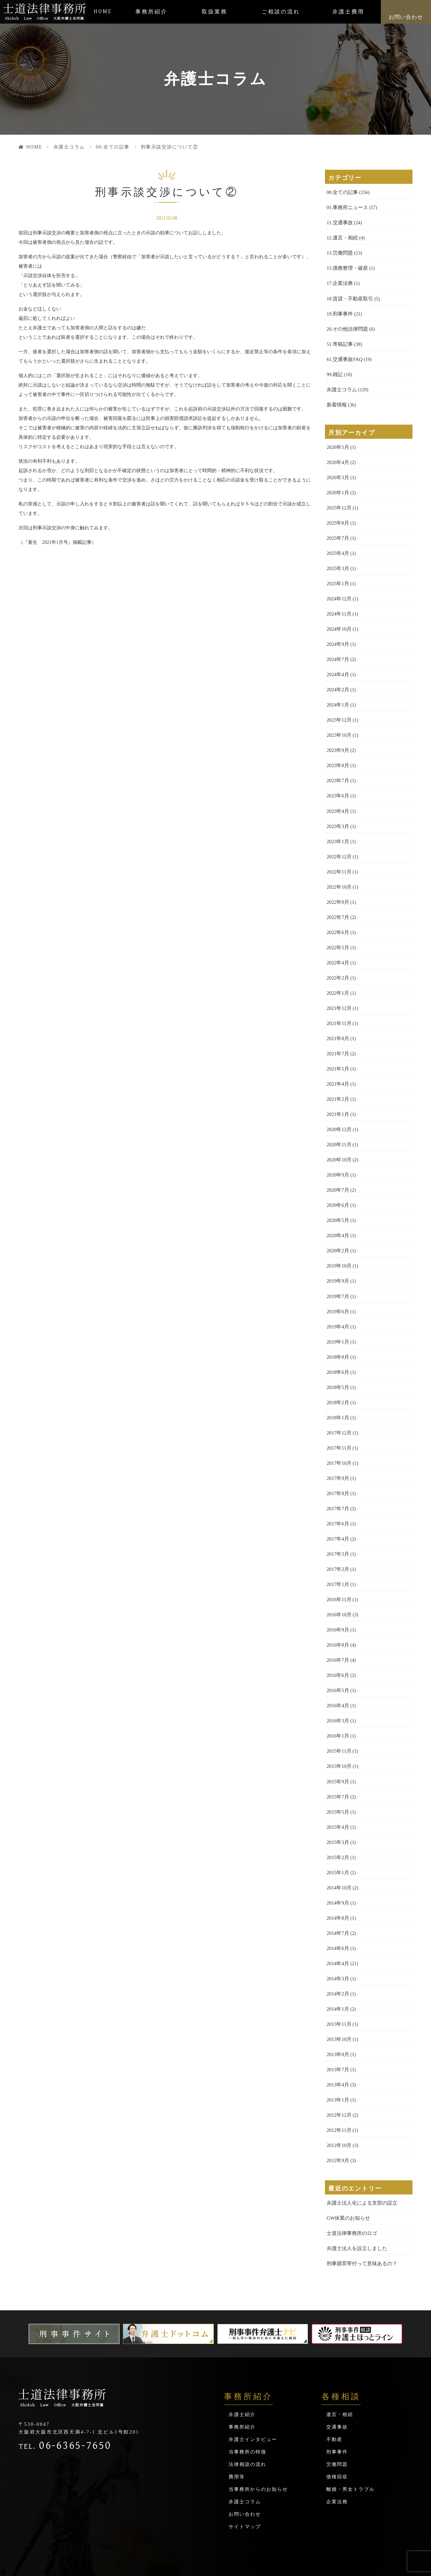 This screenshot has width=431, height=2576. What do you see at coordinates (247, 2405) in the screenshot?
I see `当事務所の特徴` at bounding box center [247, 2405].